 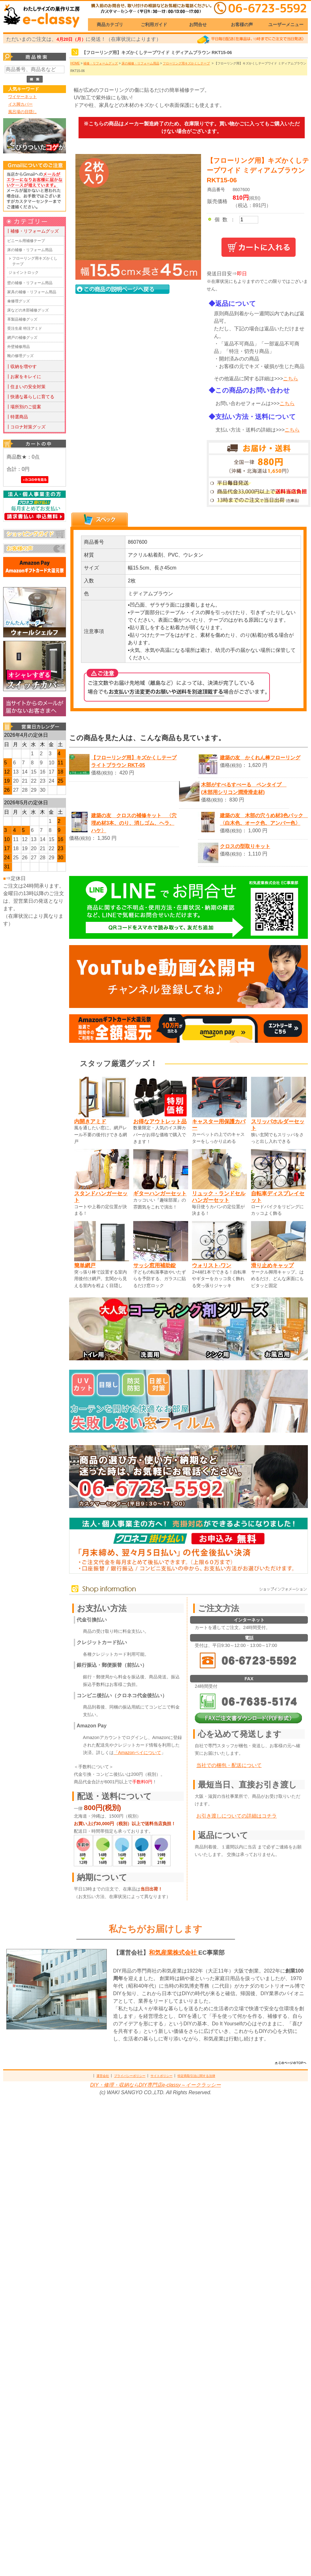 What do you see at coordinates (218, 1196) in the screenshot?
I see `リュック・ランドセルハンガーセット` at bounding box center [218, 1196].